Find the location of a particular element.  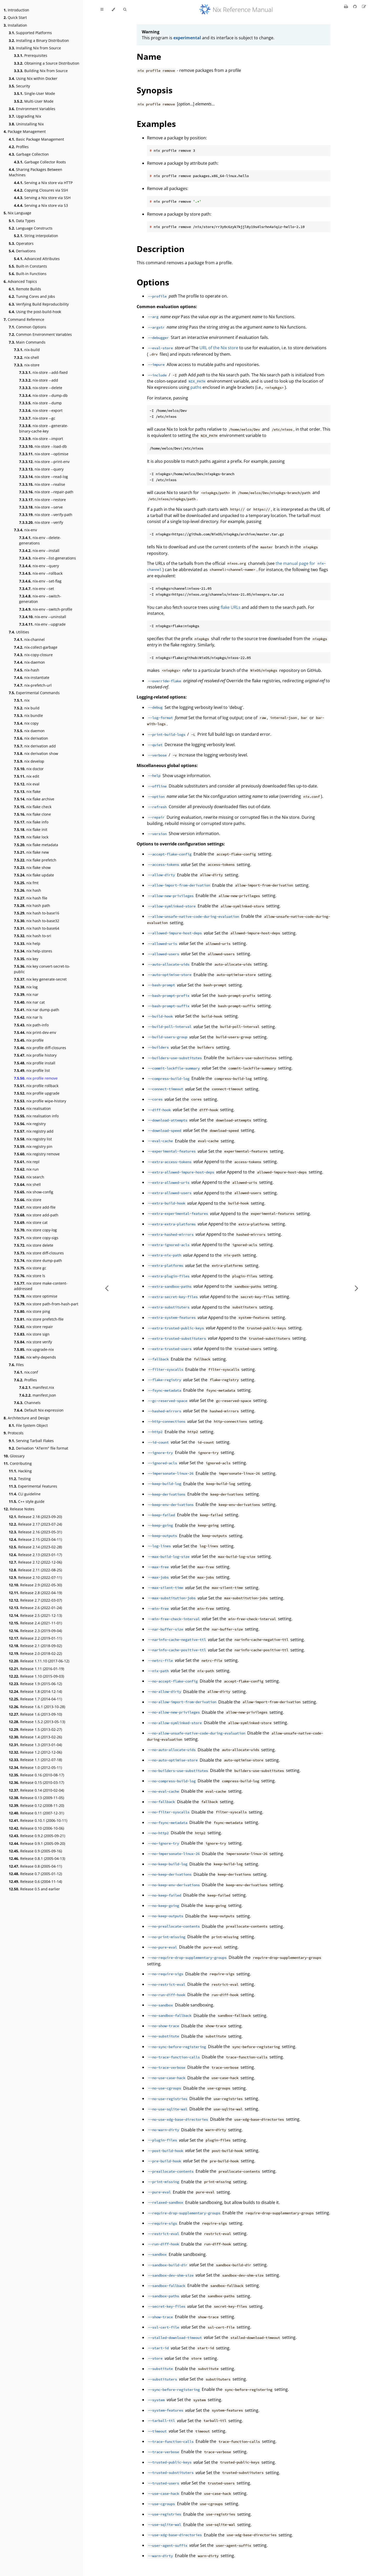

nix-store --verify-path is located at coordinates (45, 514).